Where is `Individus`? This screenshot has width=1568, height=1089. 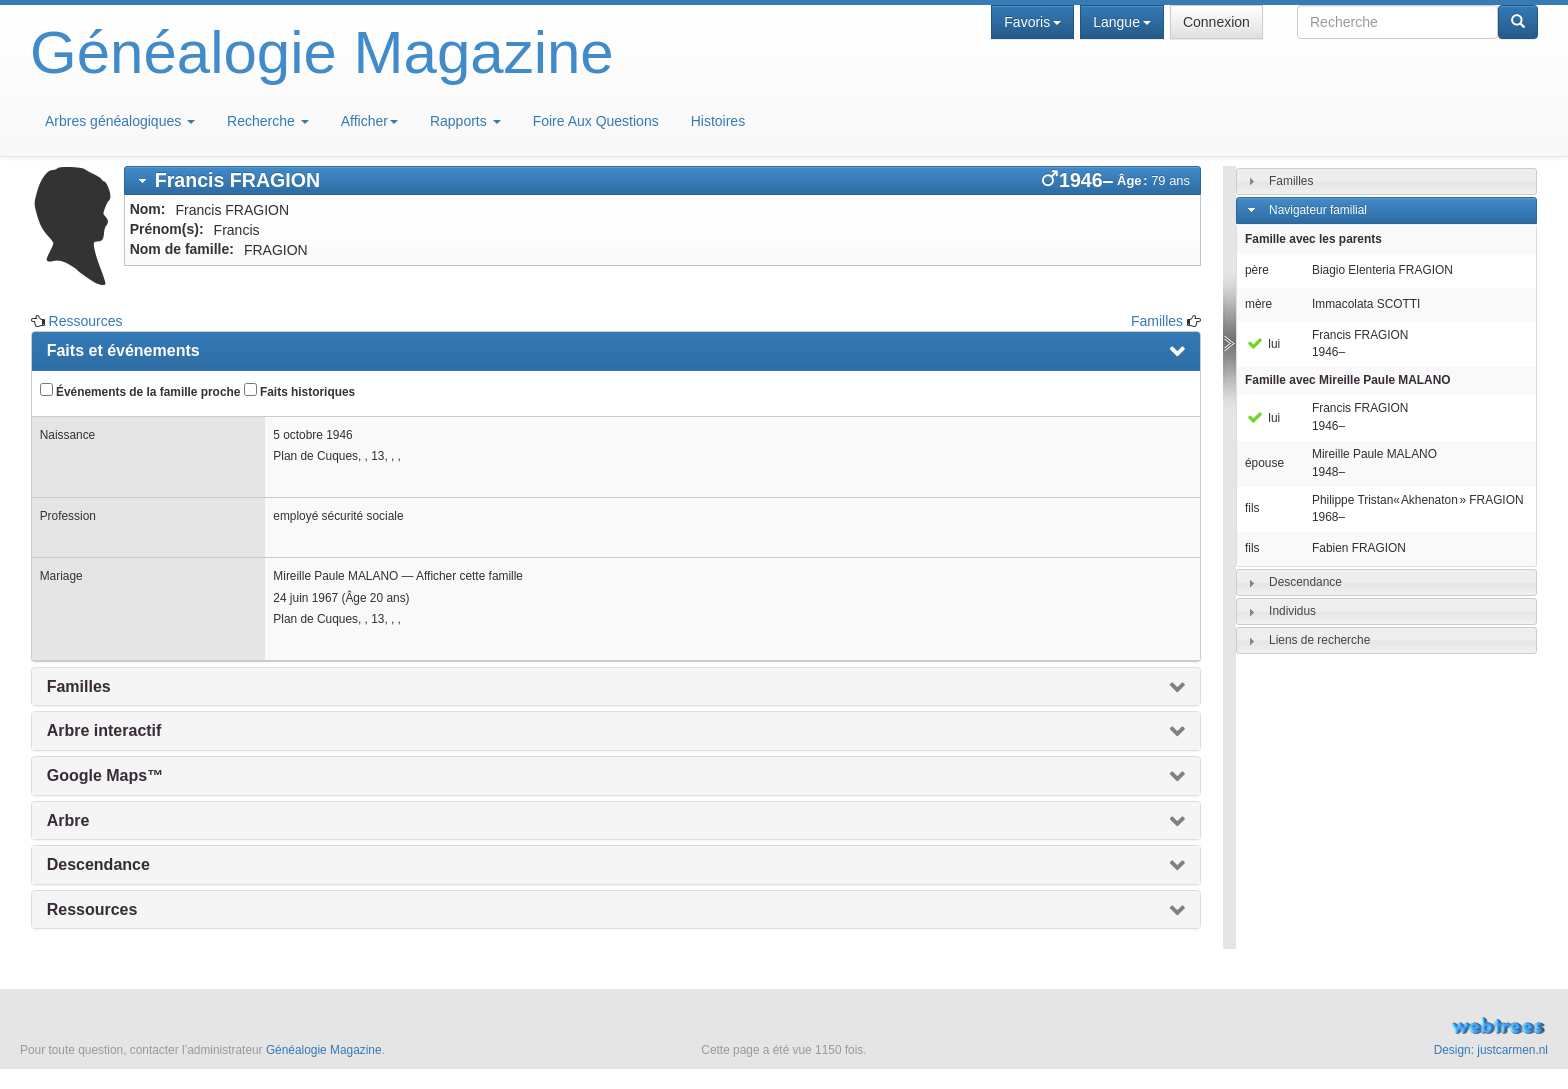
Individus is located at coordinates (1292, 611).